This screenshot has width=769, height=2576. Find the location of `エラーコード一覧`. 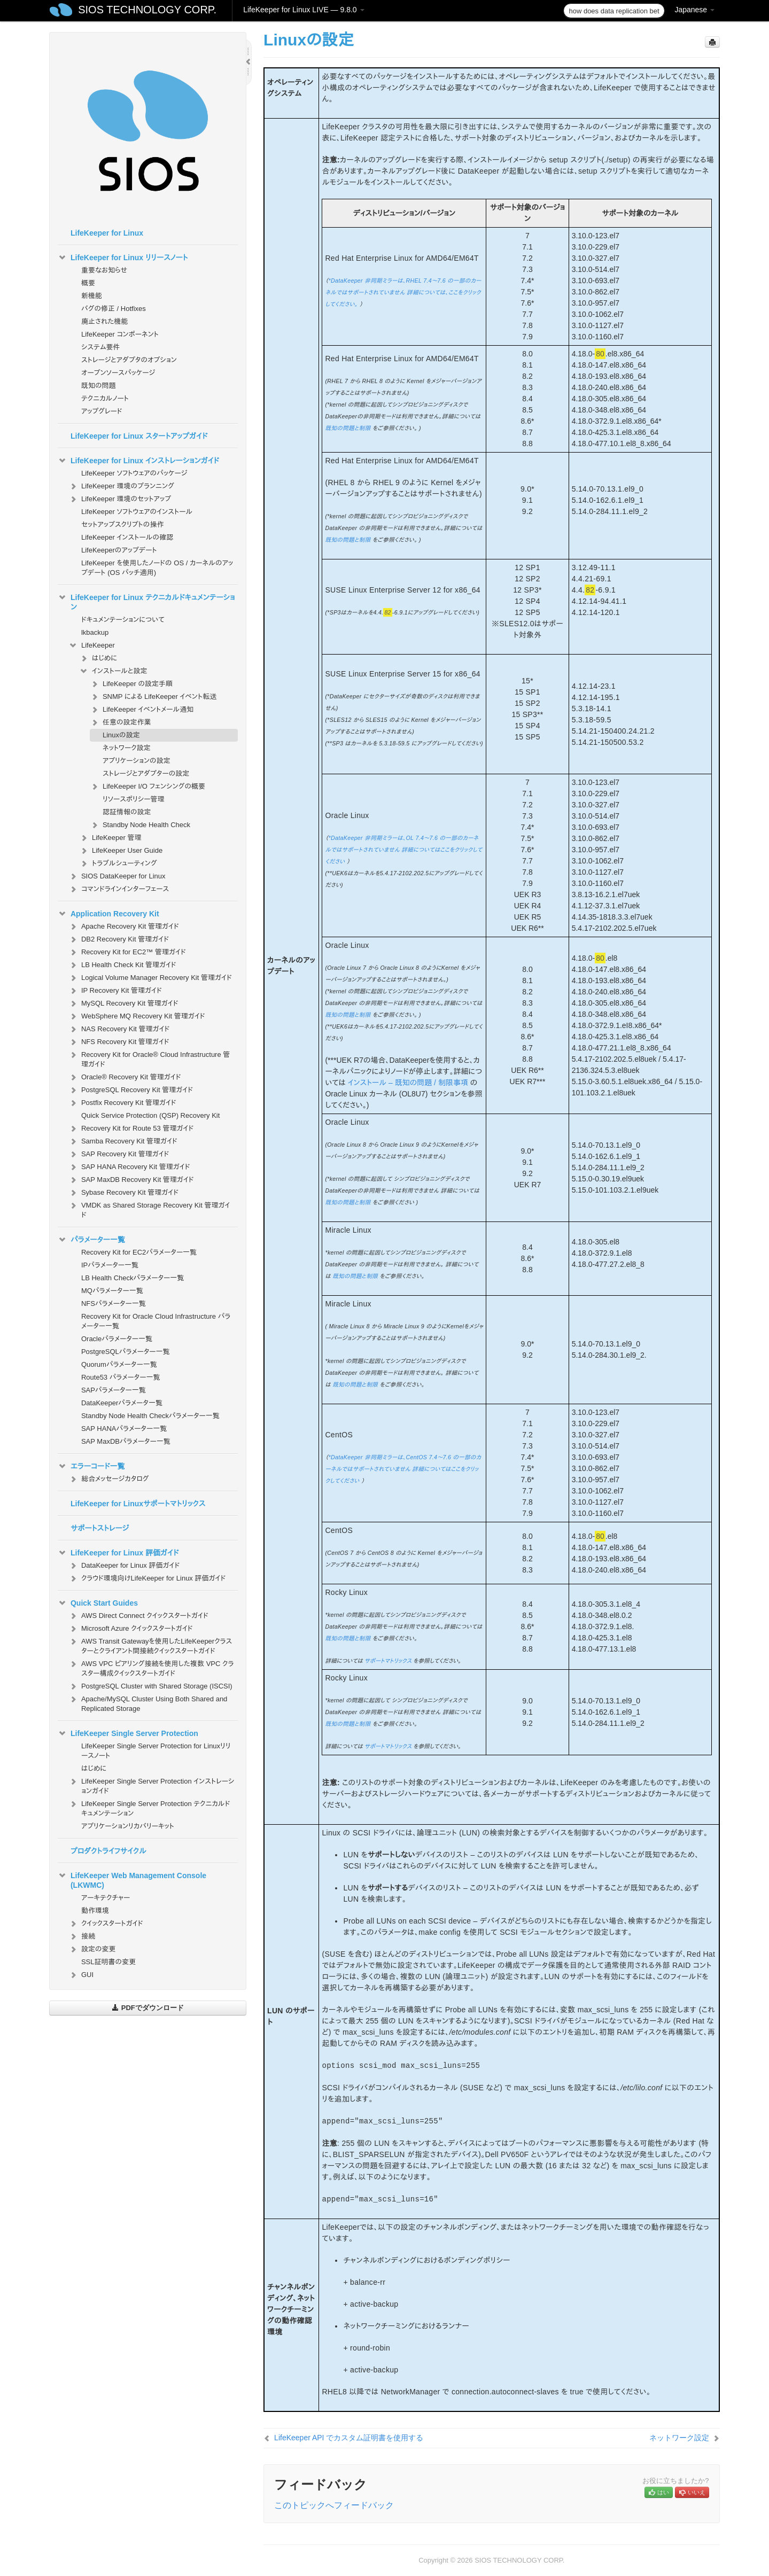

エラーコード一覧 is located at coordinates (91, 1466).